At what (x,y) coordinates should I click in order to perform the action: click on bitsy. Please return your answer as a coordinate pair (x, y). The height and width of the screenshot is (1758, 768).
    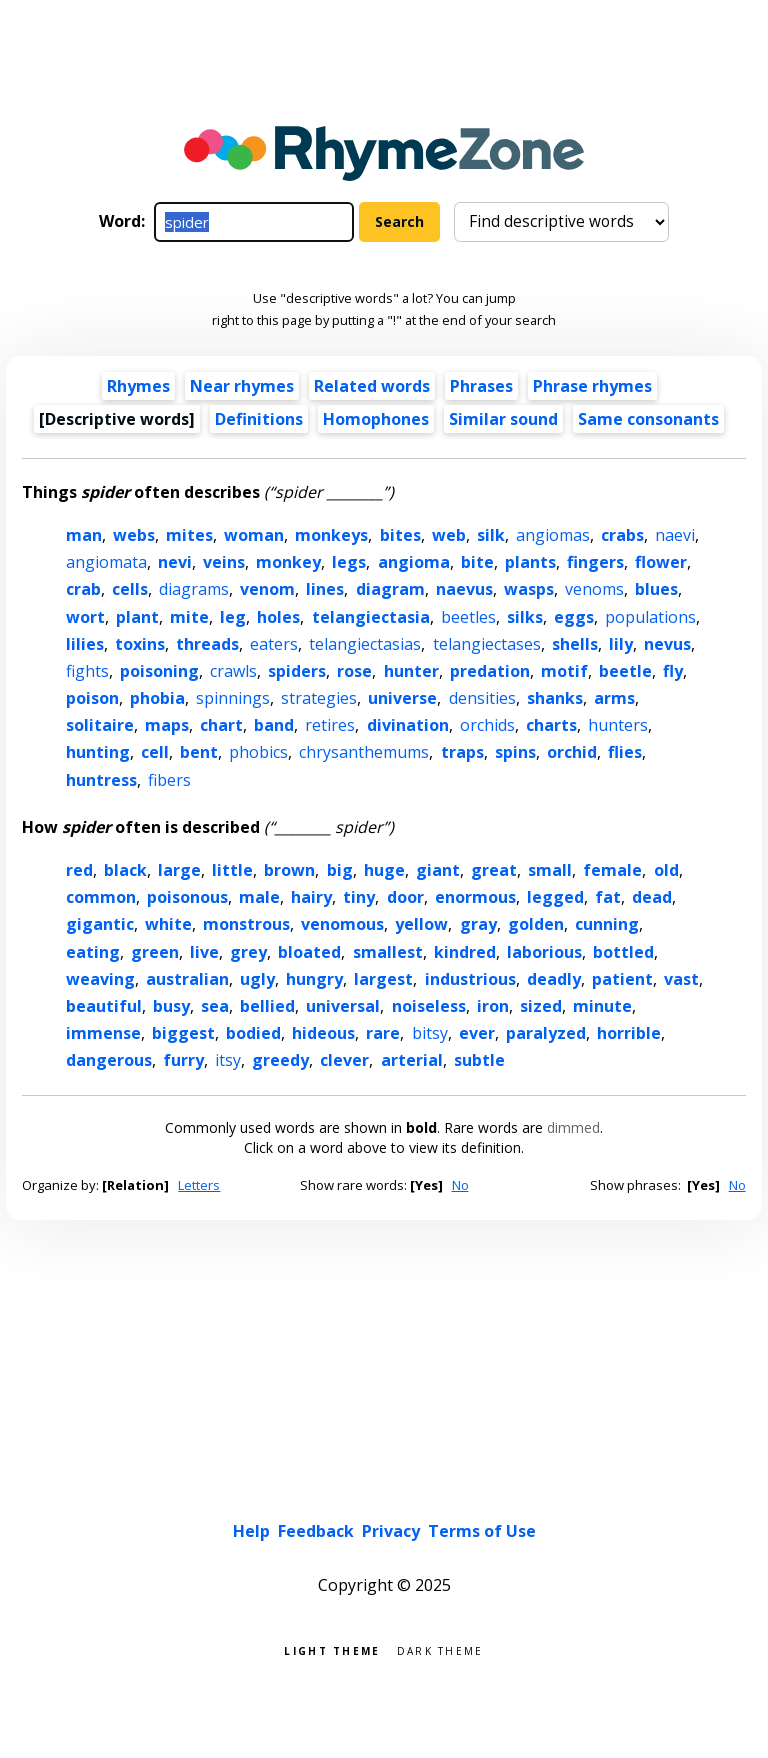
    Looking at the image, I should click on (430, 1033).